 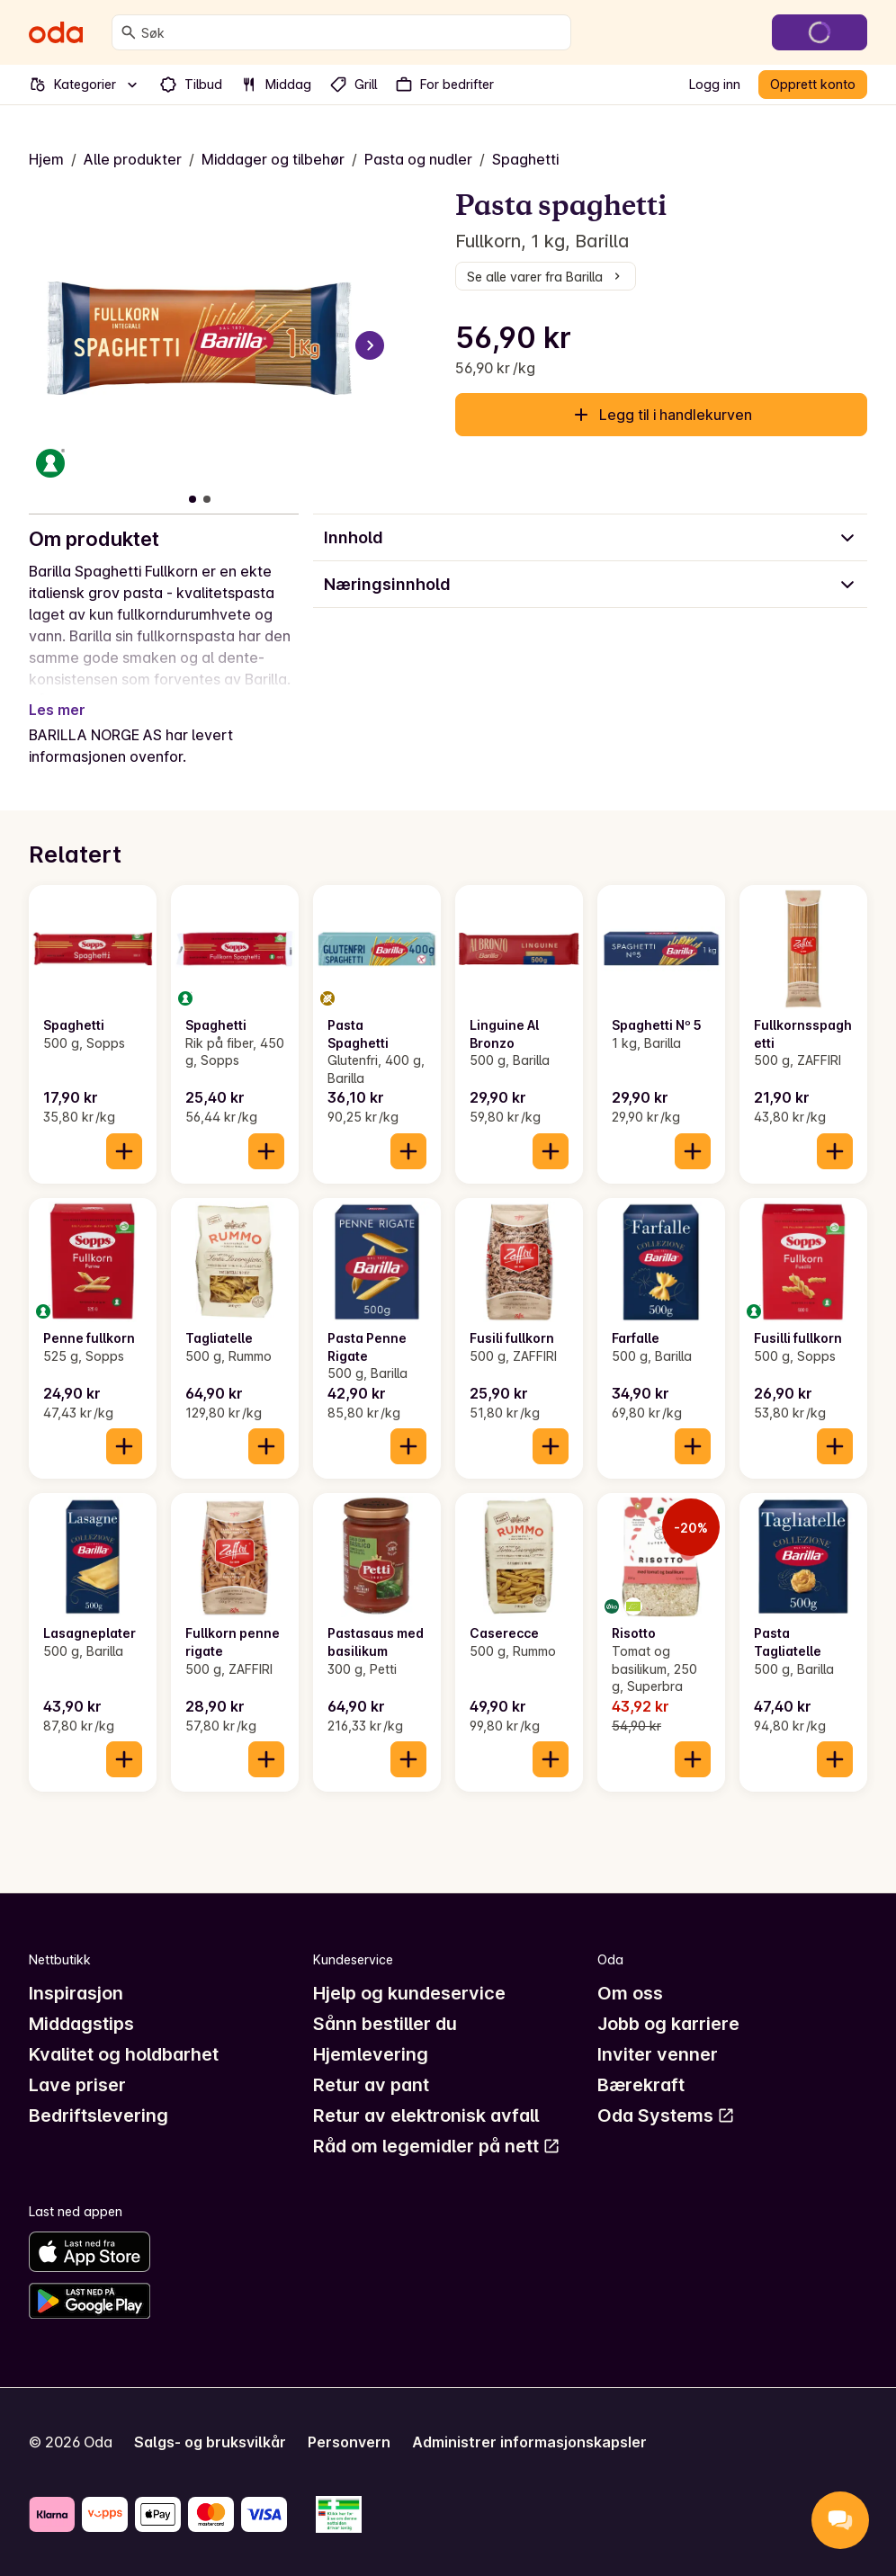 I want to click on Retur av elektronisk avfall, so click(x=426, y=2115).